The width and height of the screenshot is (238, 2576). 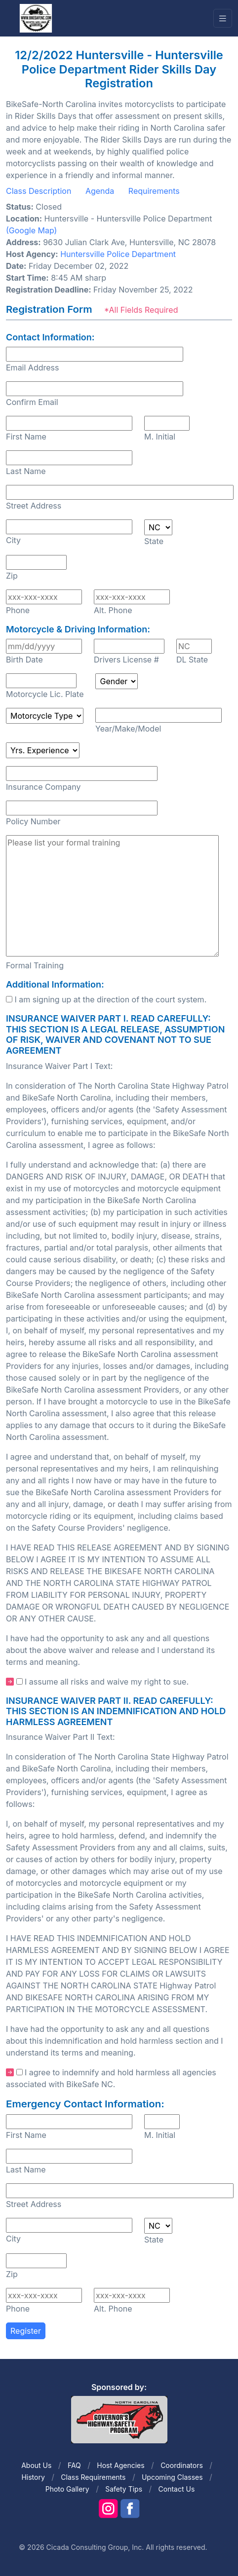 What do you see at coordinates (35, 18) in the screenshot?
I see `[Front]` at bounding box center [35, 18].